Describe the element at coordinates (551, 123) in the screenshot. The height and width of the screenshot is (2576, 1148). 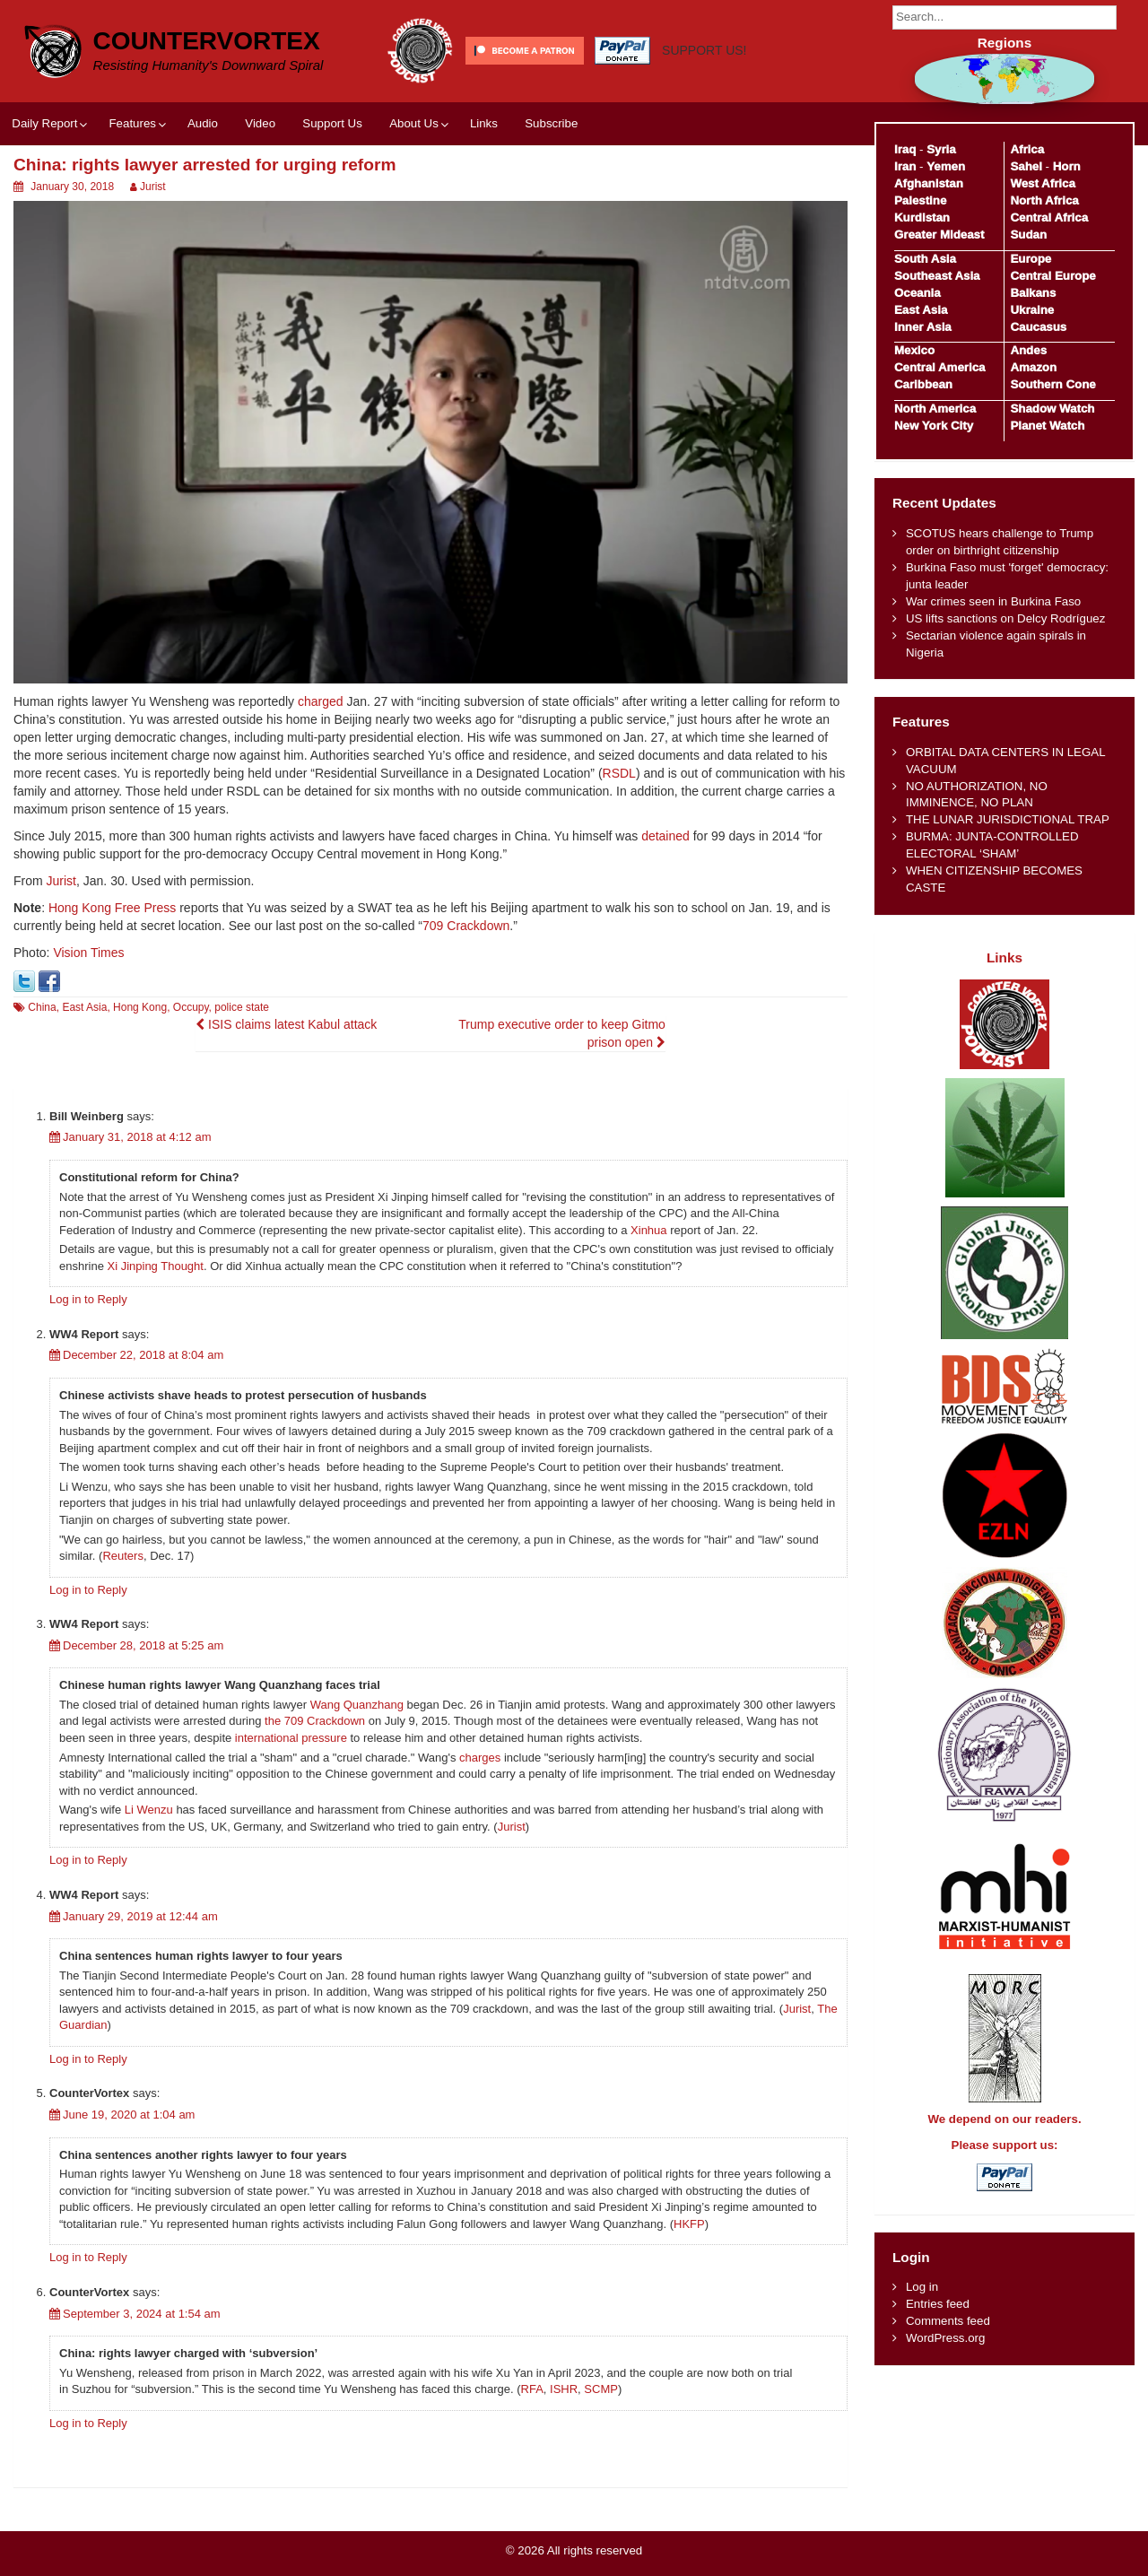
I see `Subscribe` at that location.